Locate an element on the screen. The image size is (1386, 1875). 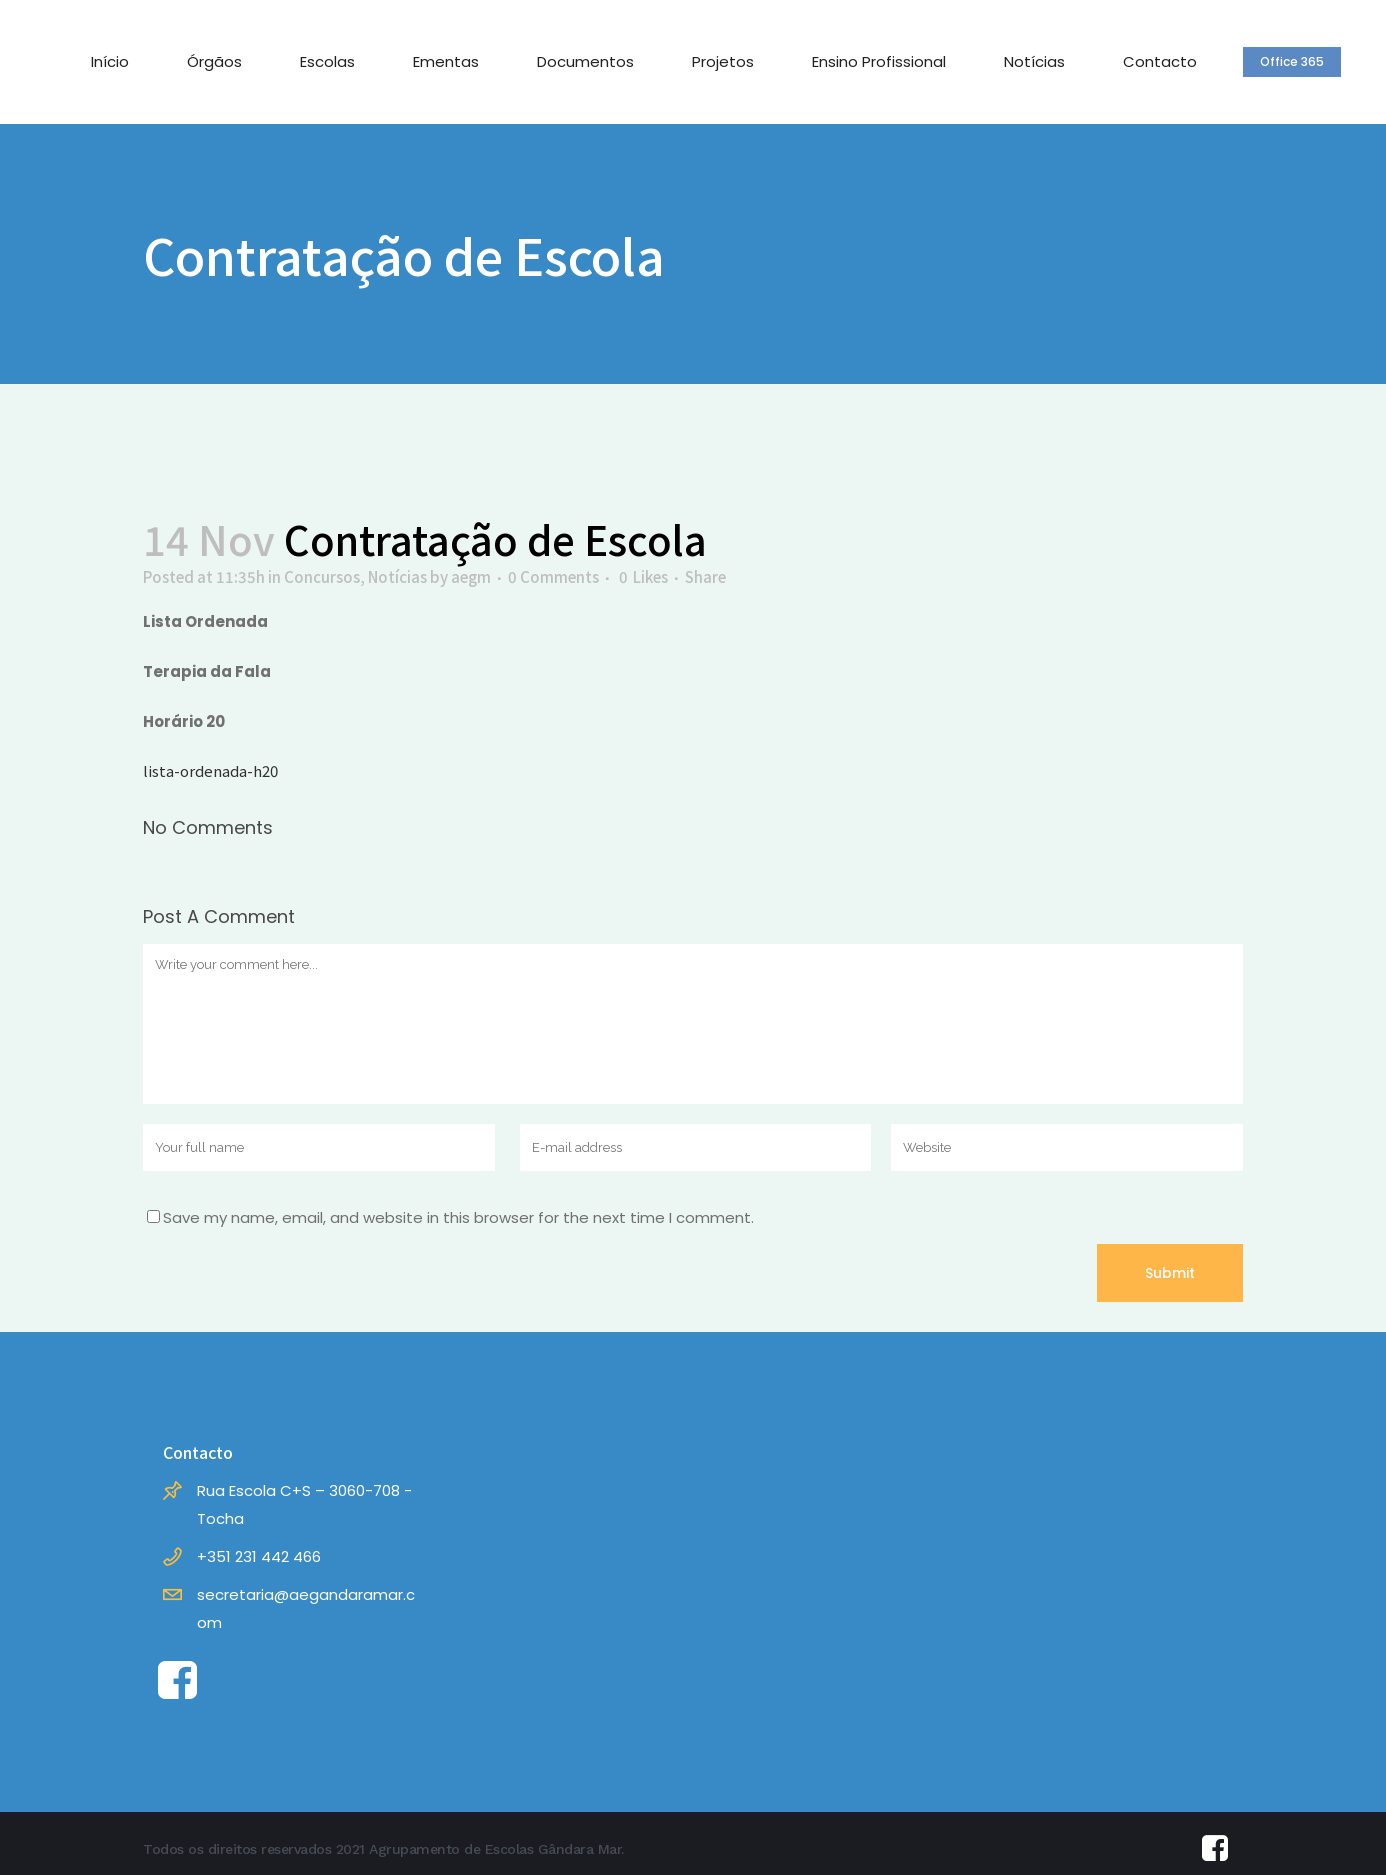
Concursos is located at coordinates (322, 576).